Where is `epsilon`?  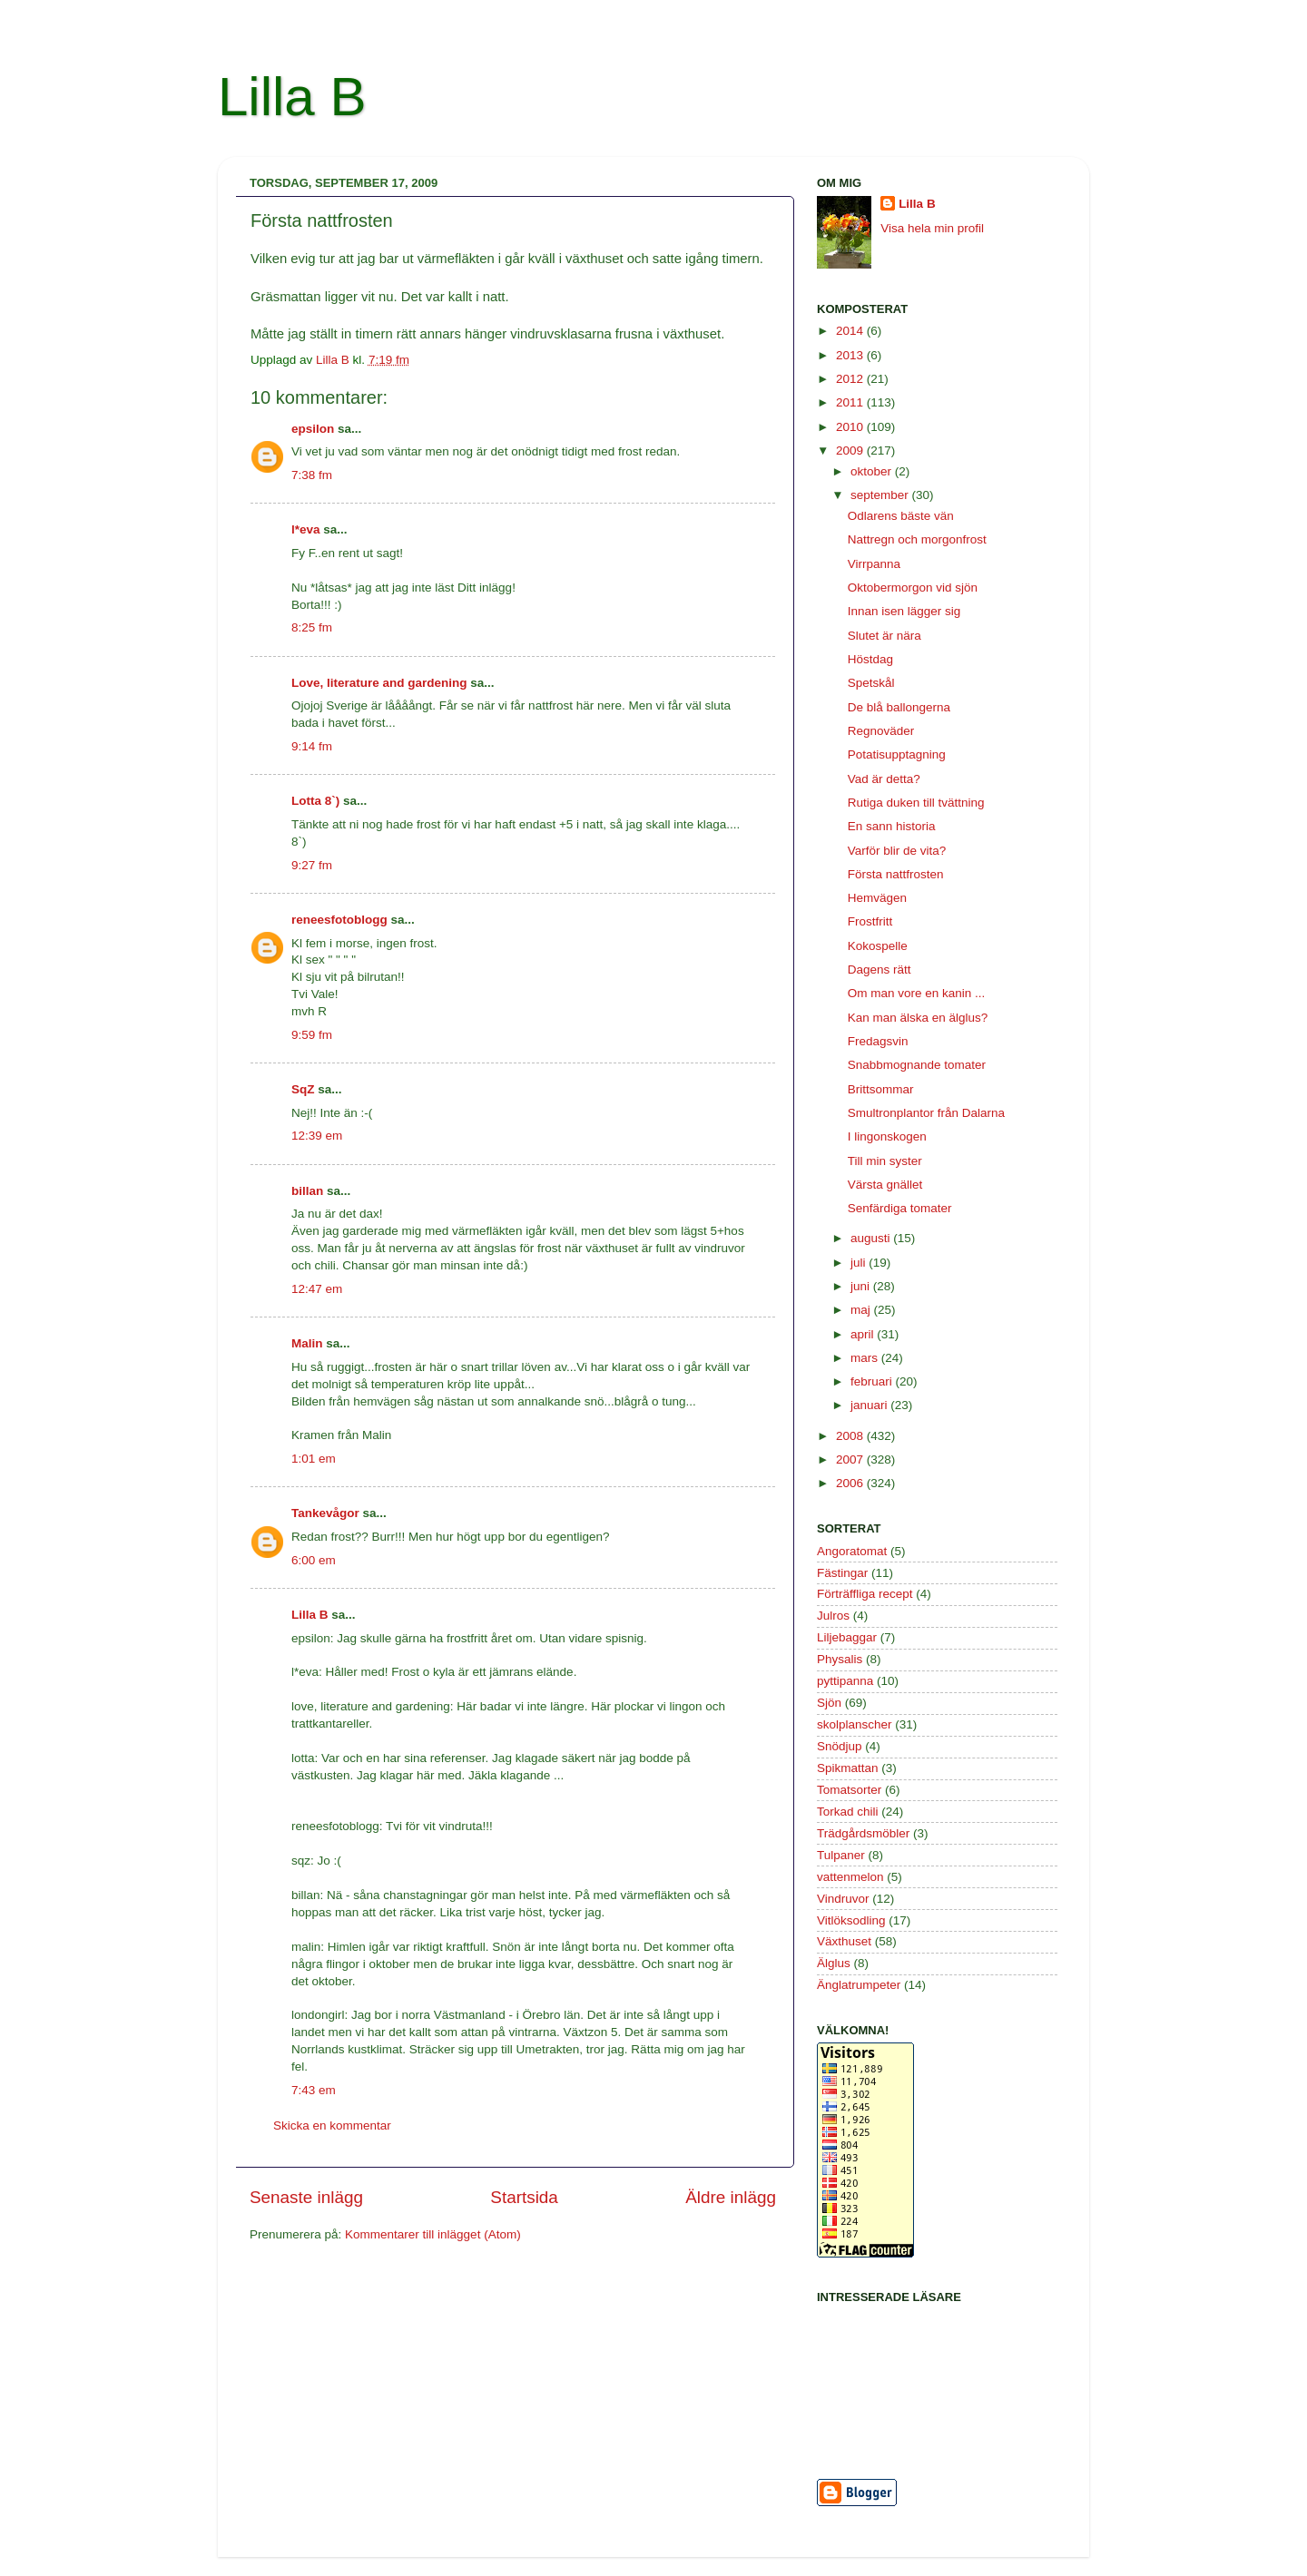 epsilon is located at coordinates (312, 429).